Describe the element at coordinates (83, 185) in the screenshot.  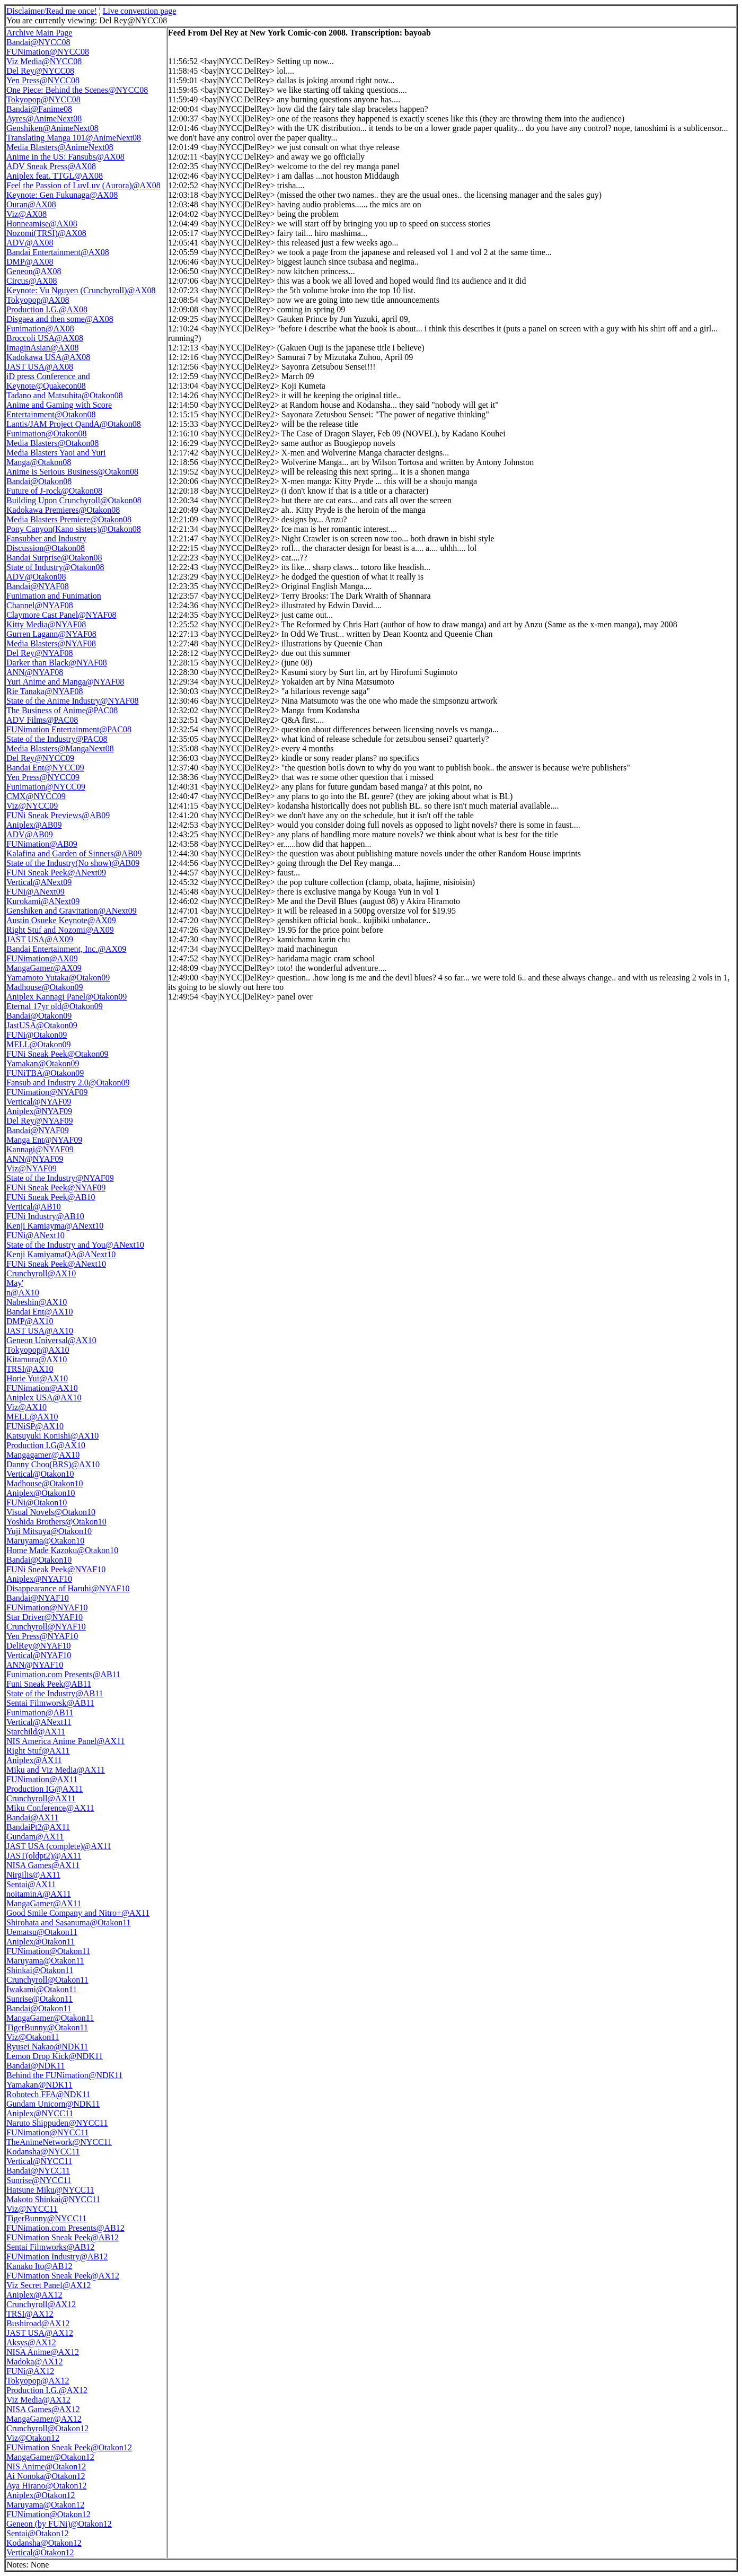
I see `Feel the Passion of LuvLuv (Aurora)@AX08` at that location.